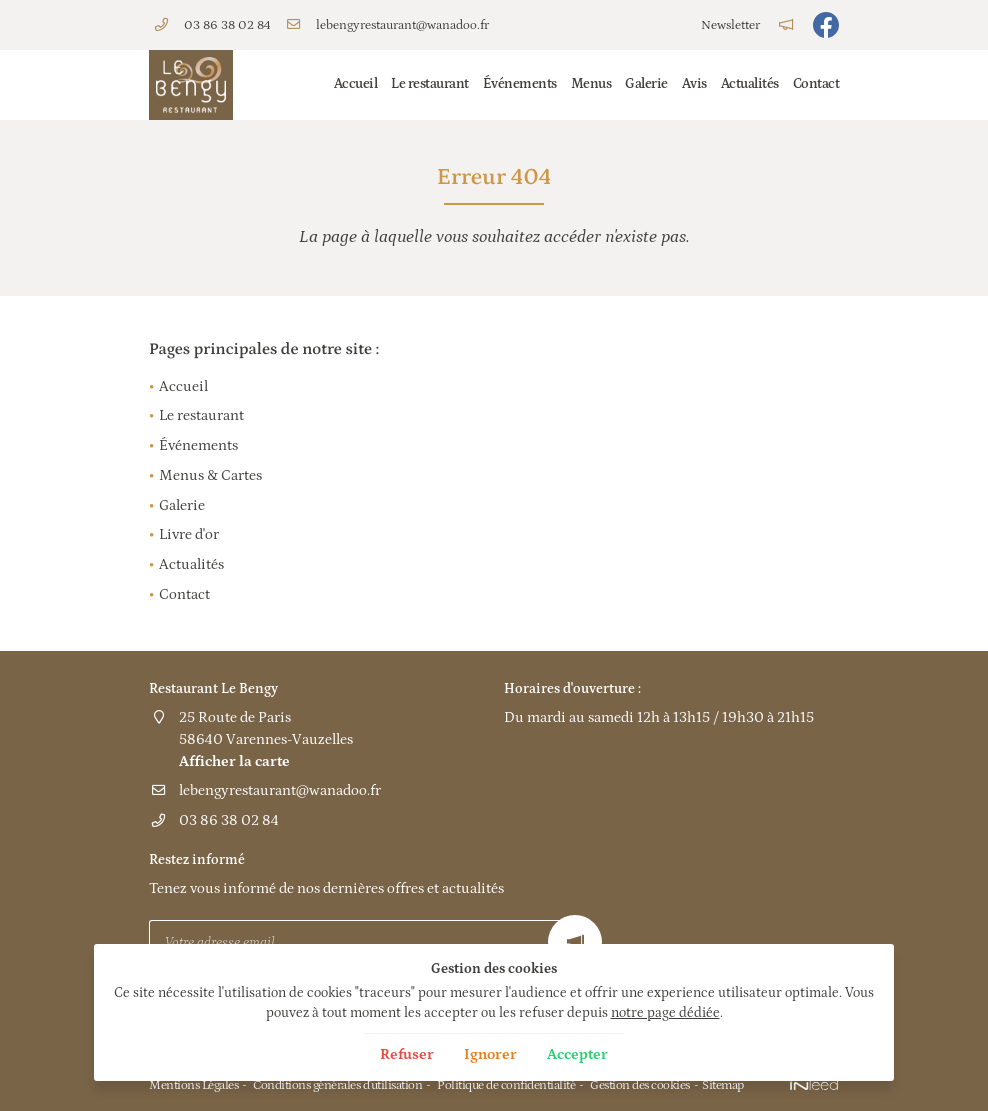 This screenshot has height=1111, width=988. What do you see at coordinates (816, 84) in the screenshot?
I see `Contact` at bounding box center [816, 84].